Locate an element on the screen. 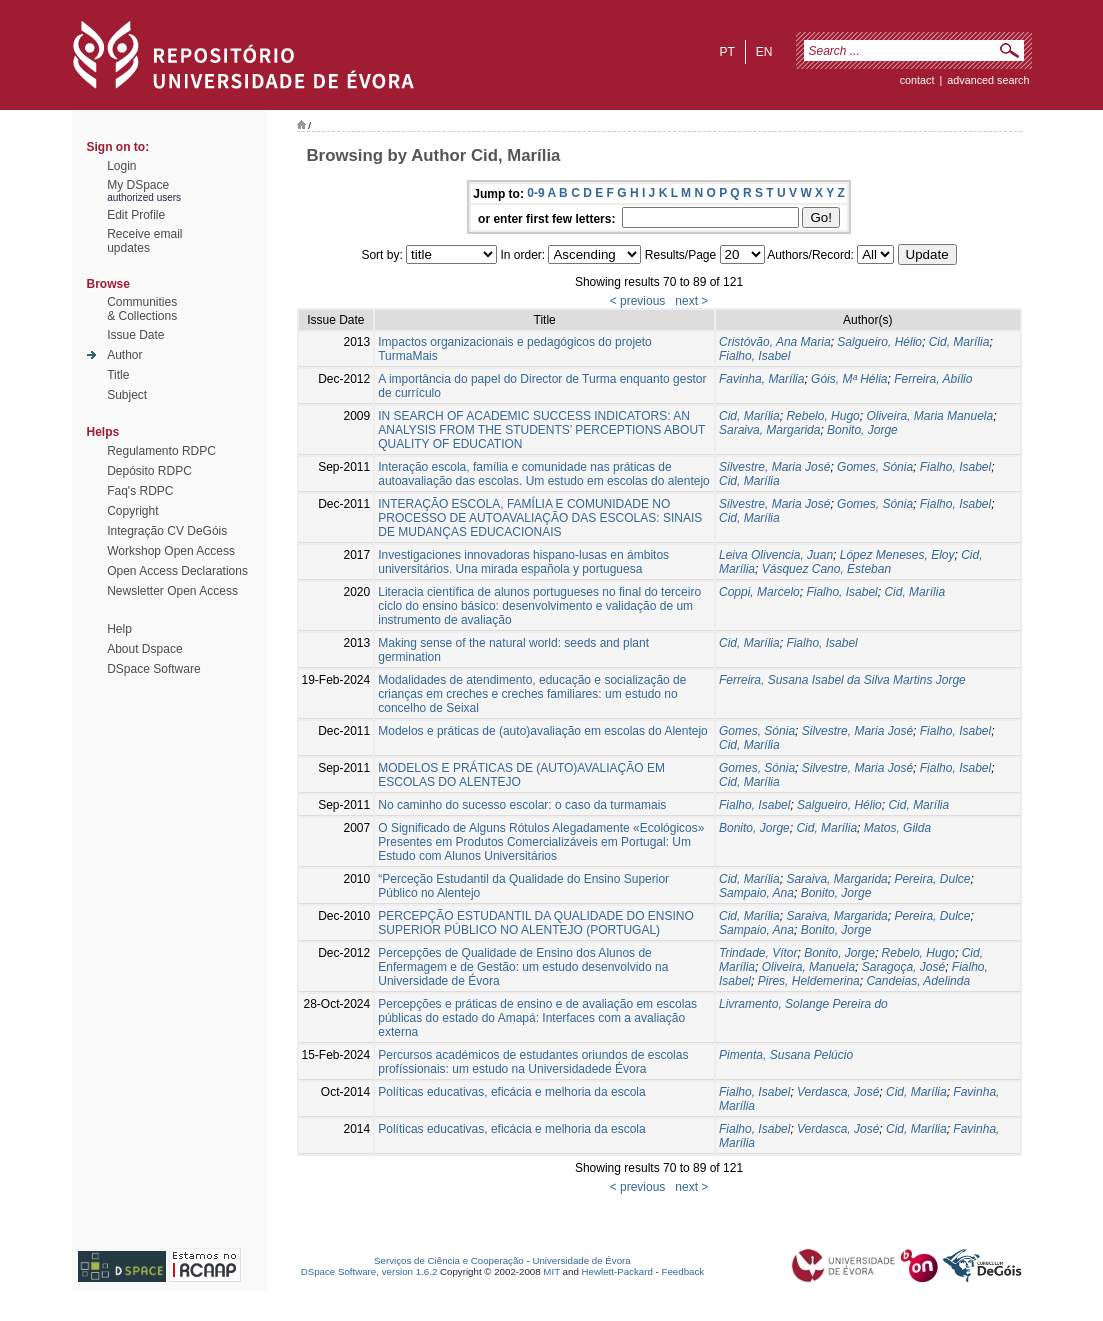 This screenshot has height=1321, width=1103. Silvestre, Maria José is located at coordinates (774, 467).